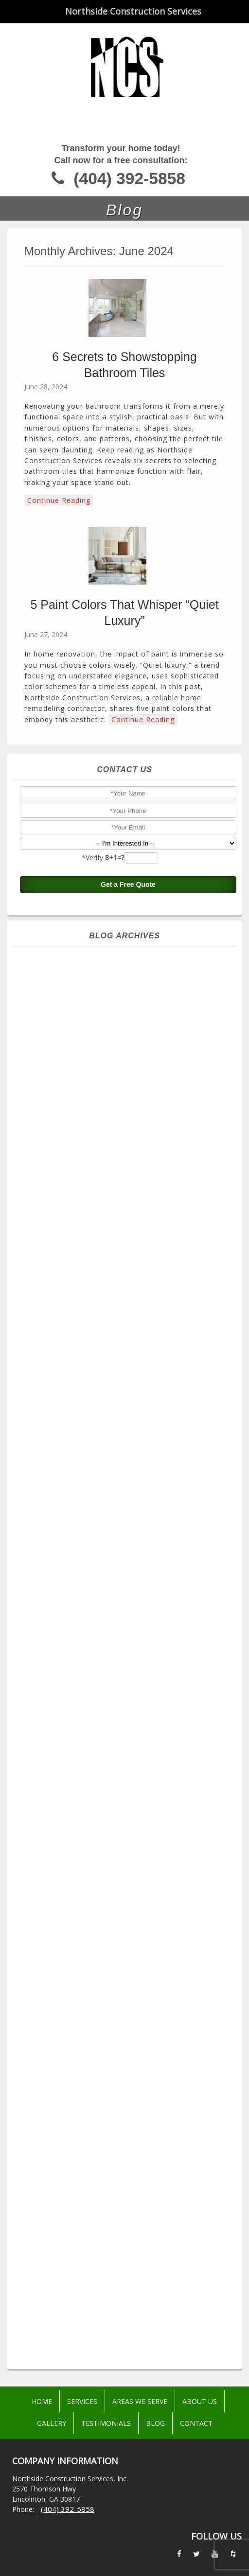 Image resolution: width=249 pixels, height=2576 pixels. What do you see at coordinates (106, 2423) in the screenshot?
I see `Testimonials` at bounding box center [106, 2423].